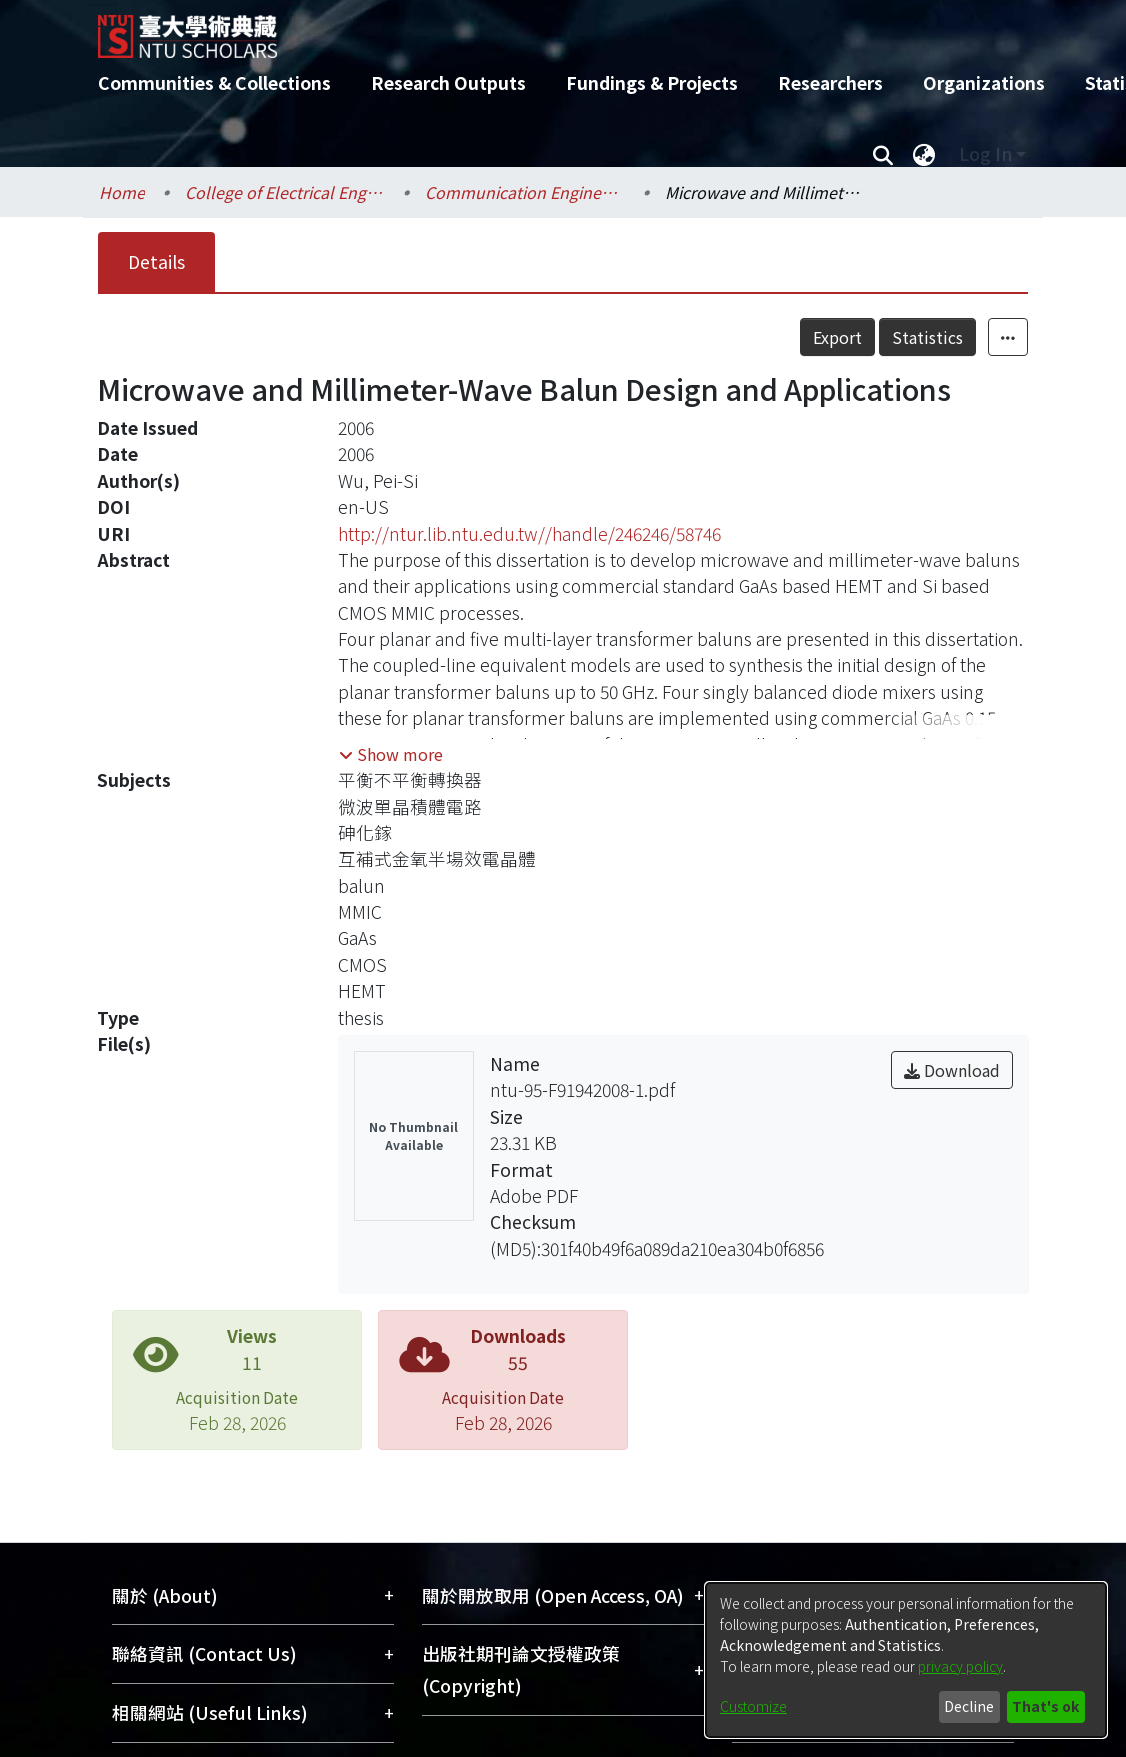 The height and width of the screenshot is (1757, 1126). I want to click on That's ok, so click(1045, 1706).